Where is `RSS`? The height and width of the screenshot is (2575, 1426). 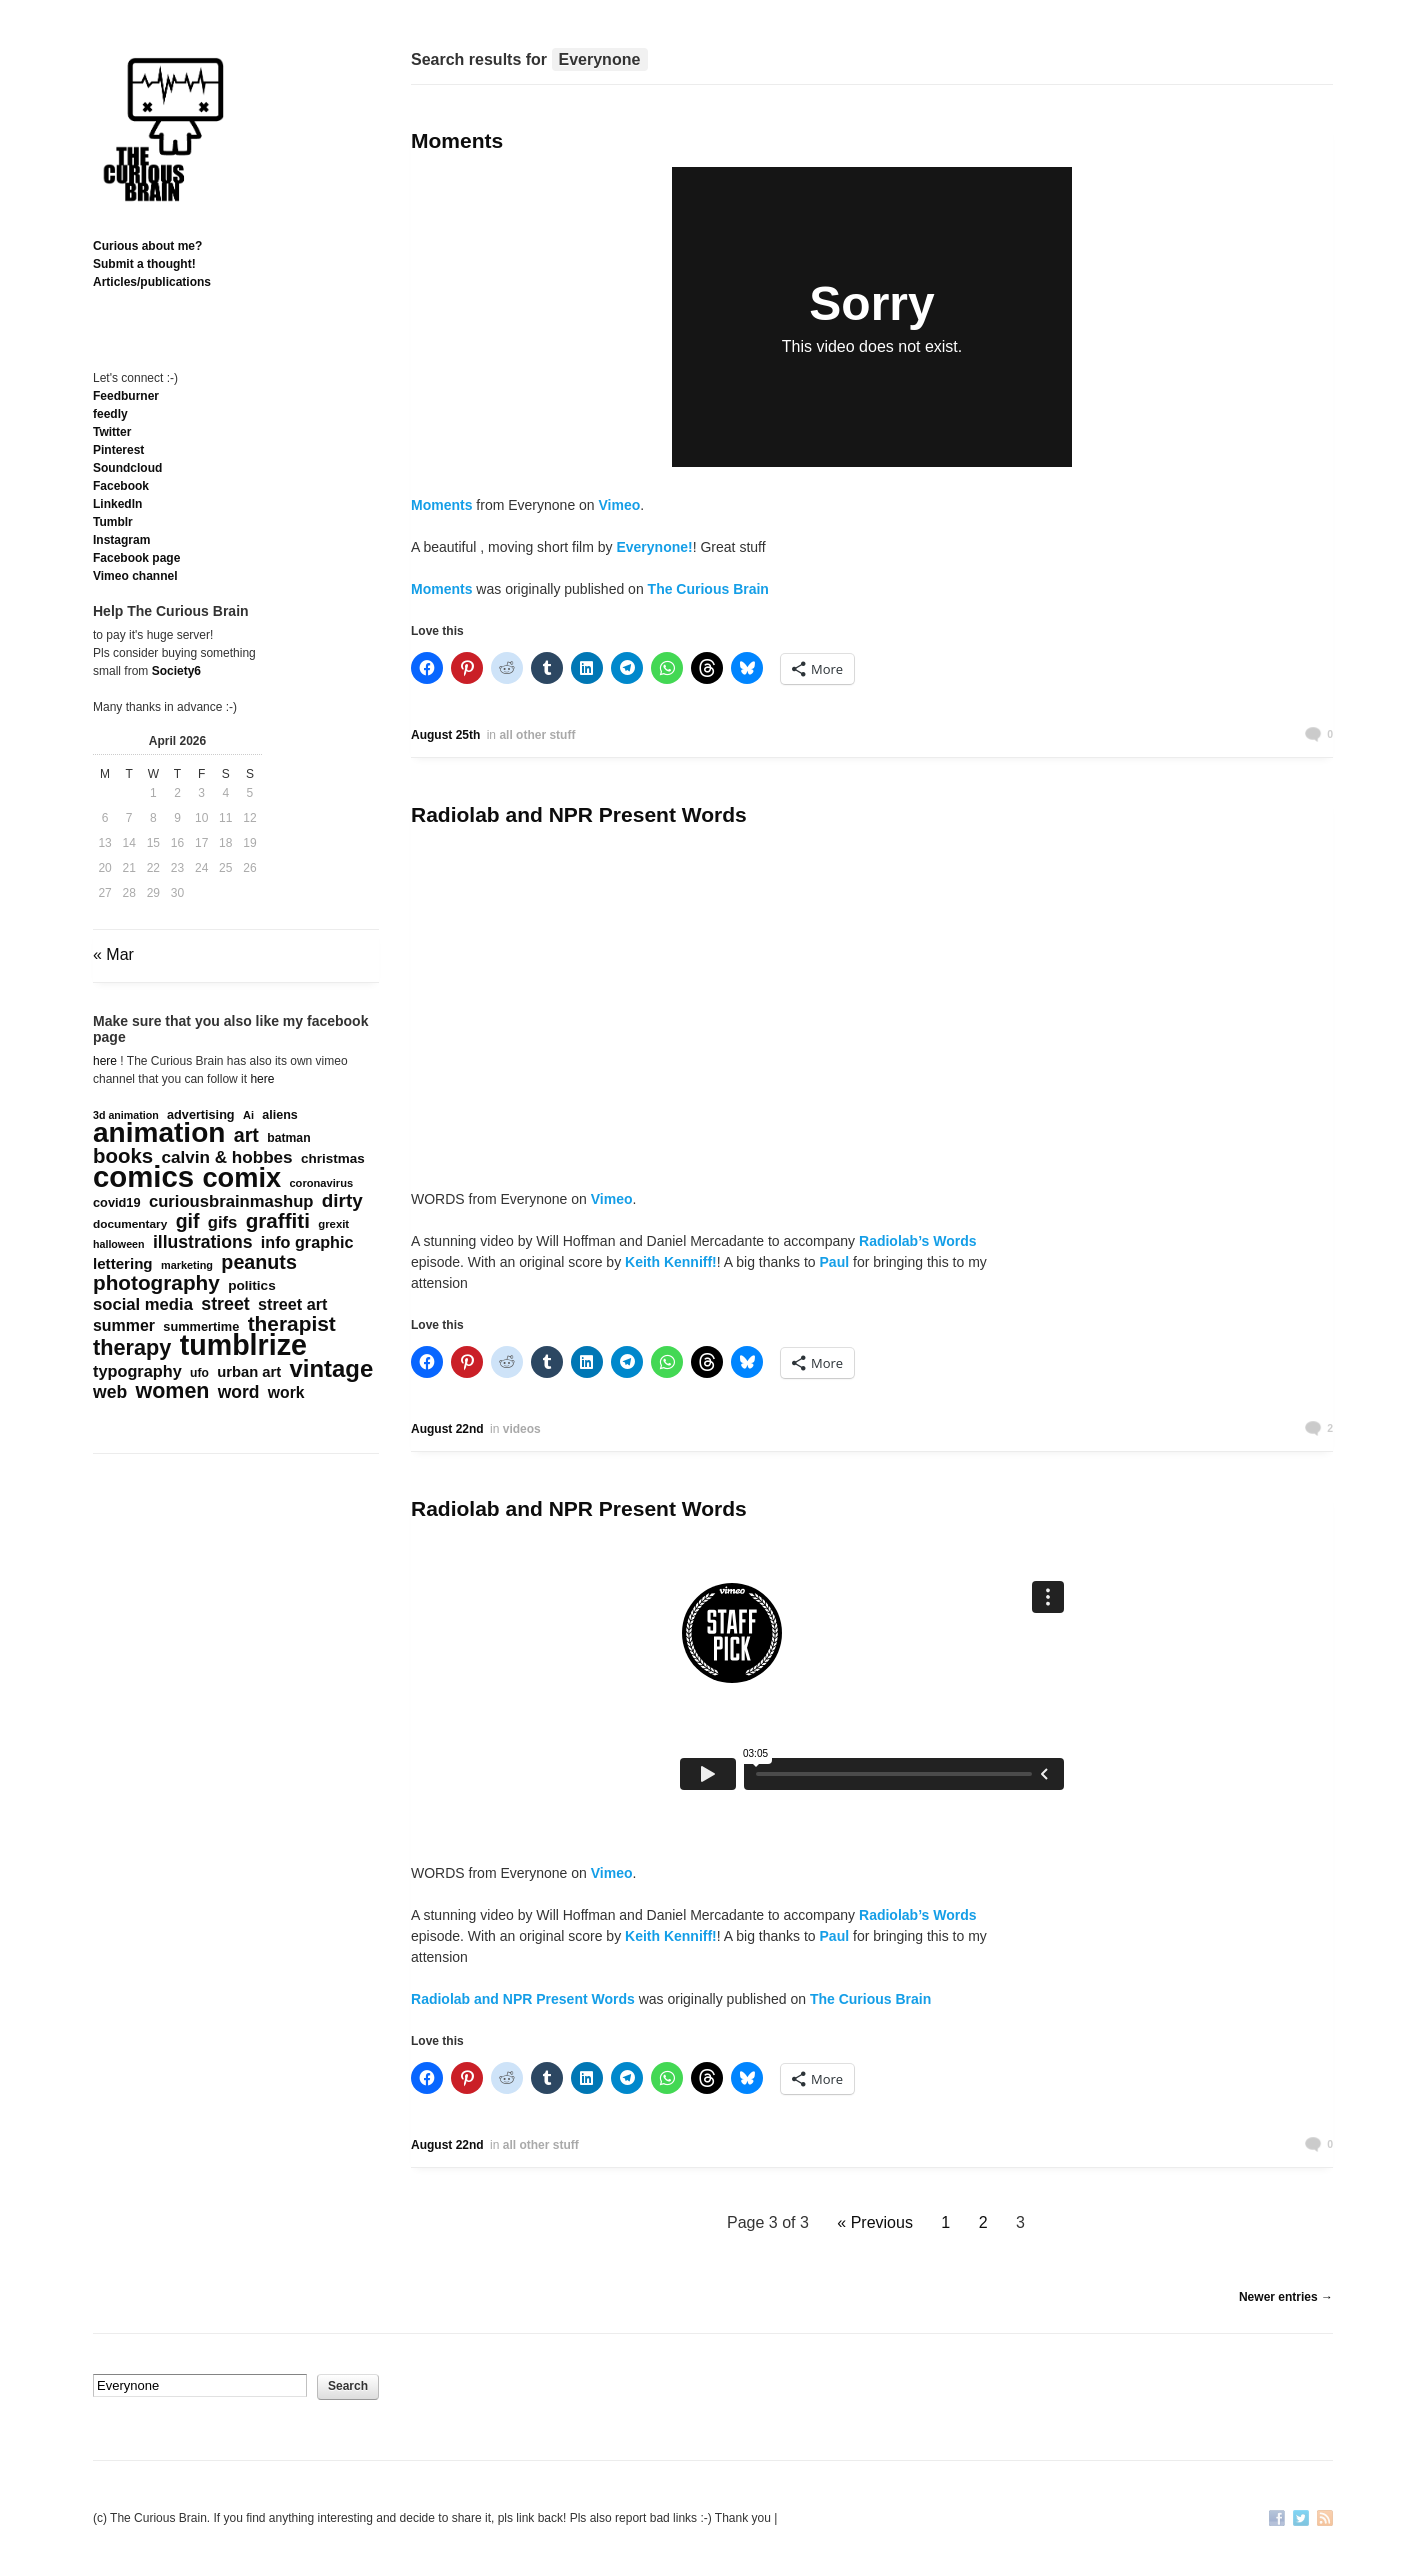 RSS is located at coordinates (1325, 2519).